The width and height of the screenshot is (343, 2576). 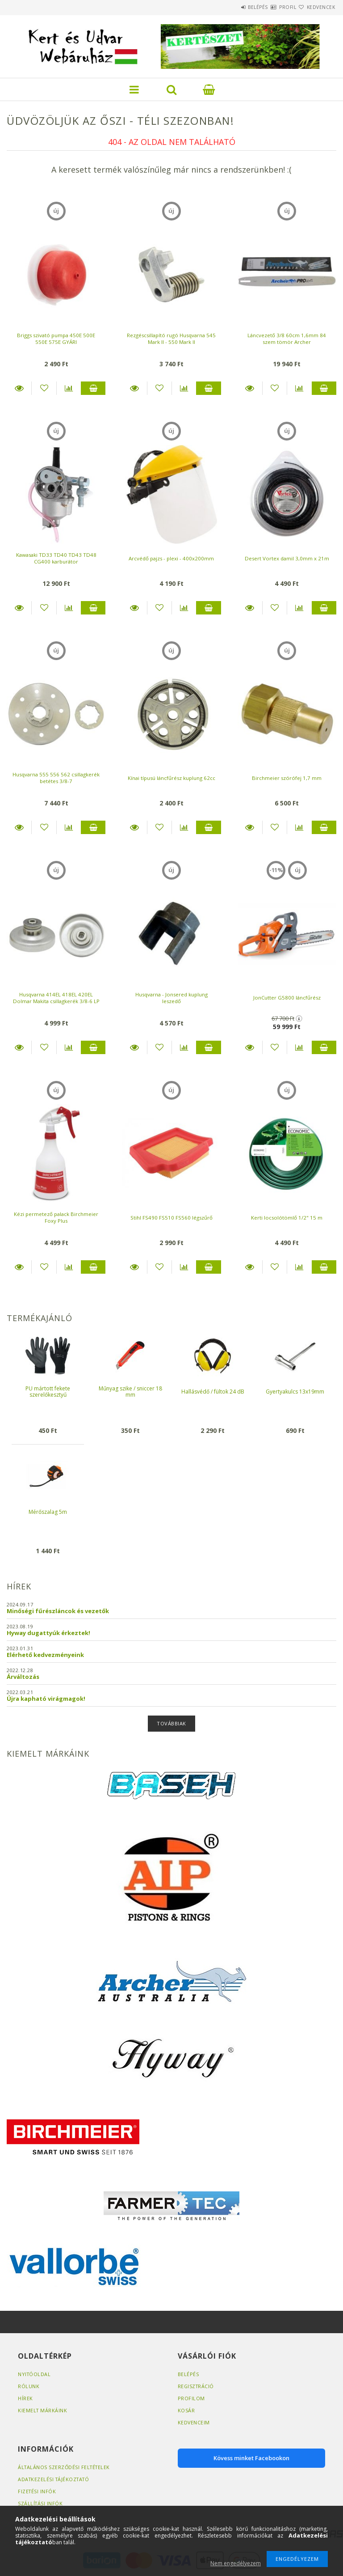 What do you see at coordinates (56, 997) in the screenshot?
I see `Husqvarna 414EL 418EL 420EL Dolmar Makita csillagkerék 3/8-6 LP` at bounding box center [56, 997].